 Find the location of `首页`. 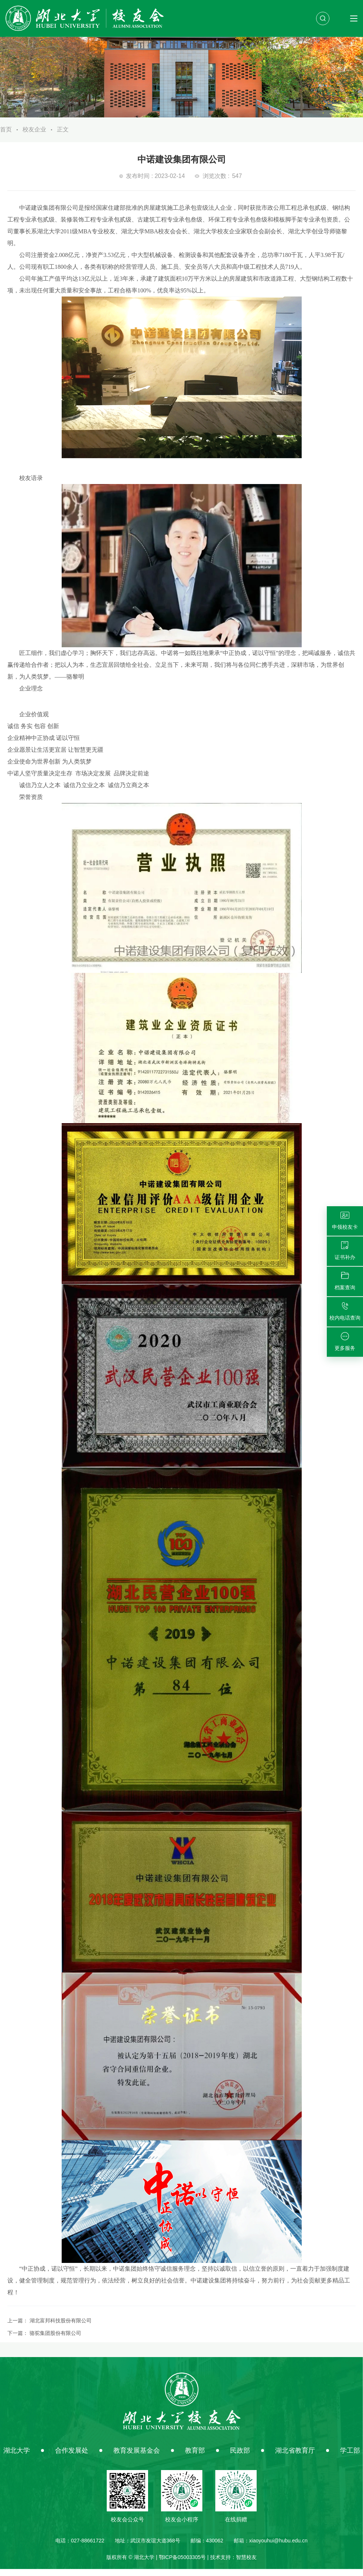

首页 is located at coordinates (6, 136).